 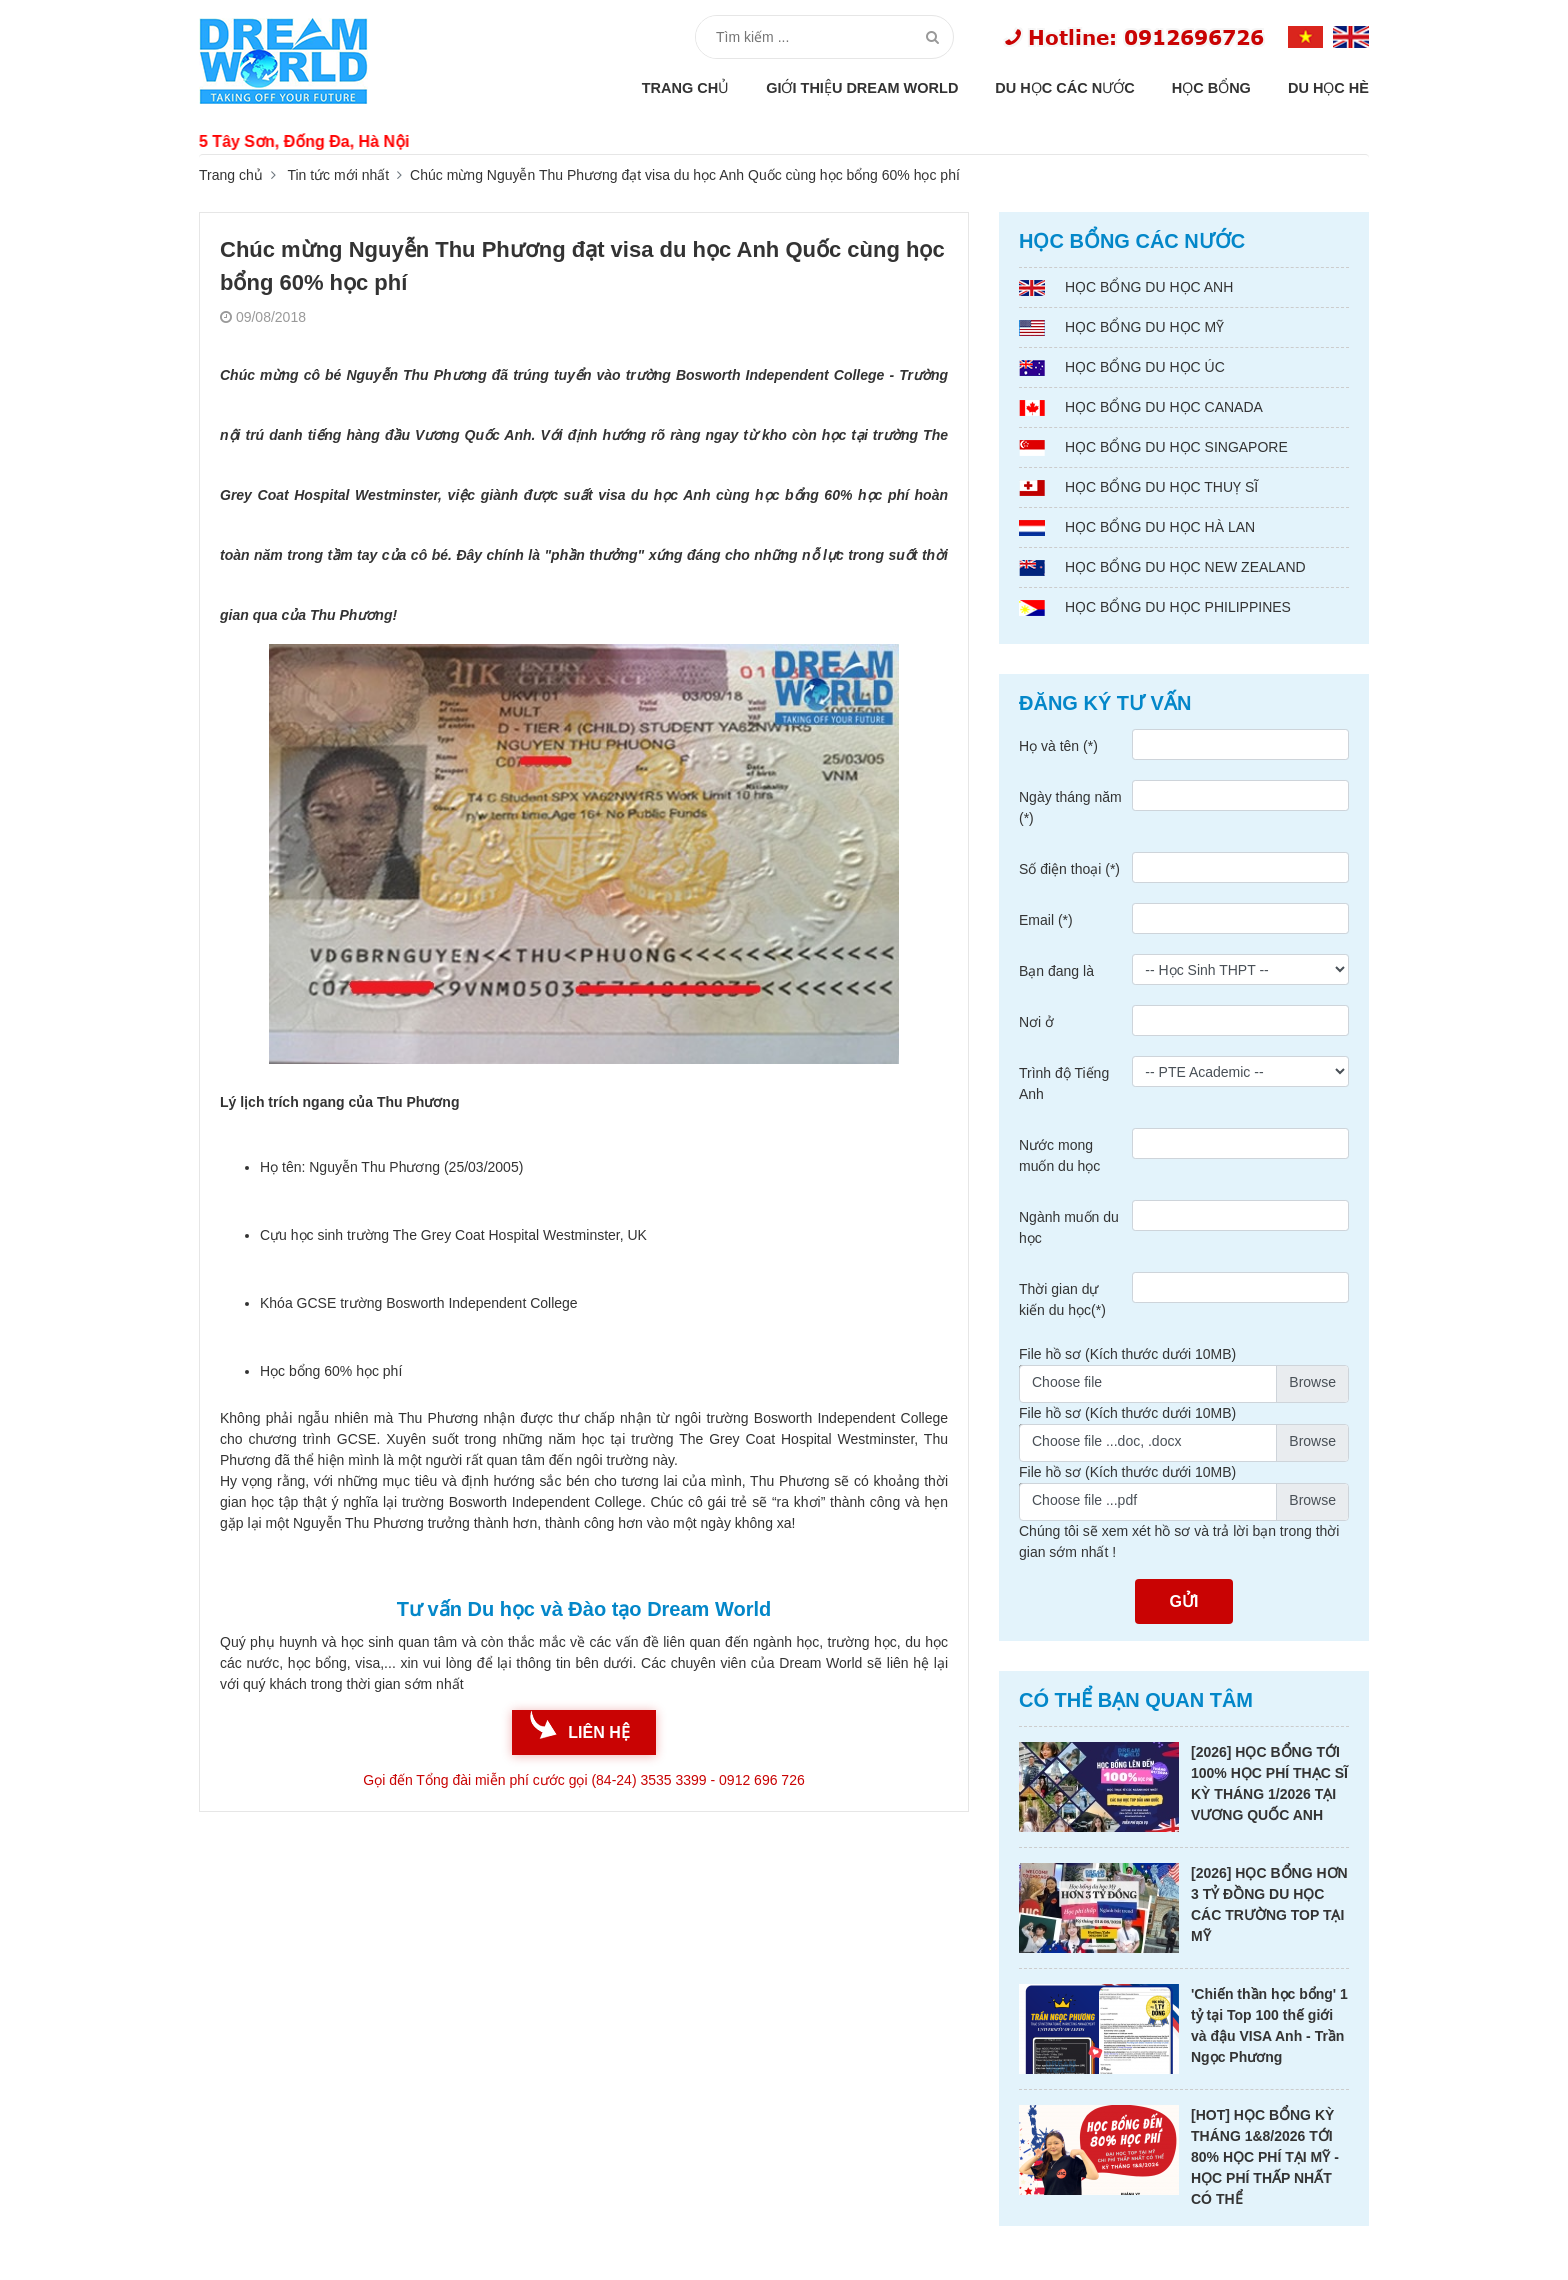 What do you see at coordinates (1084, 1500) in the screenshot?
I see `Choose file ...pdf` at bounding box center [1084, 1500].